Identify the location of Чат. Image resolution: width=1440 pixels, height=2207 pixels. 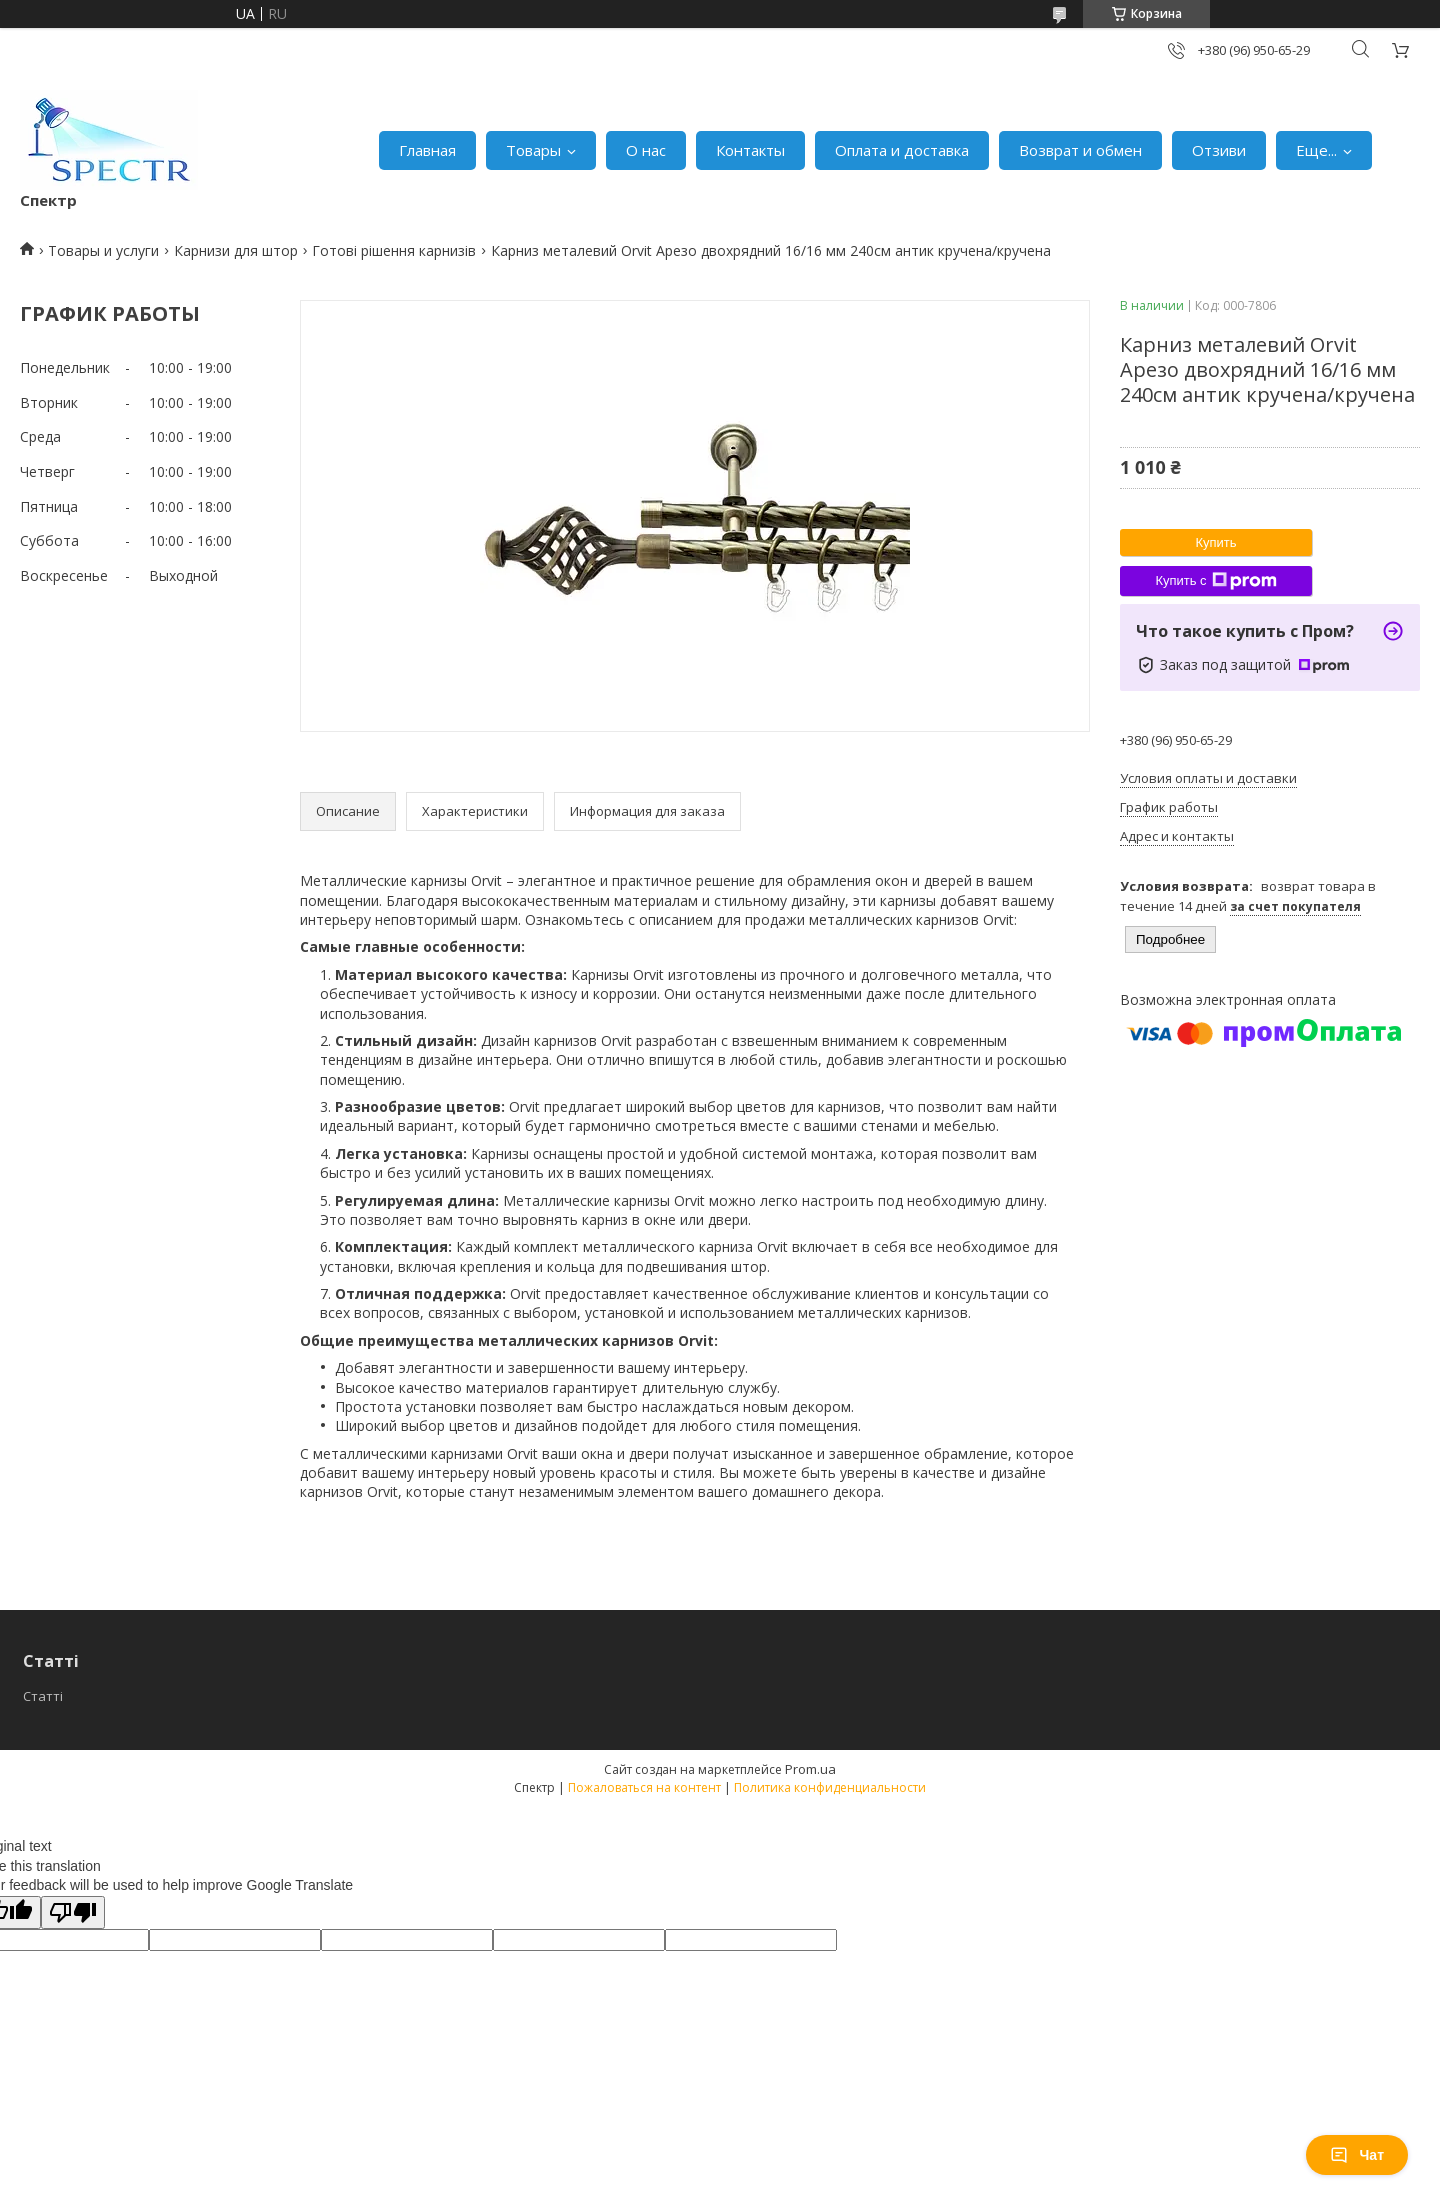
(1357, 2155).